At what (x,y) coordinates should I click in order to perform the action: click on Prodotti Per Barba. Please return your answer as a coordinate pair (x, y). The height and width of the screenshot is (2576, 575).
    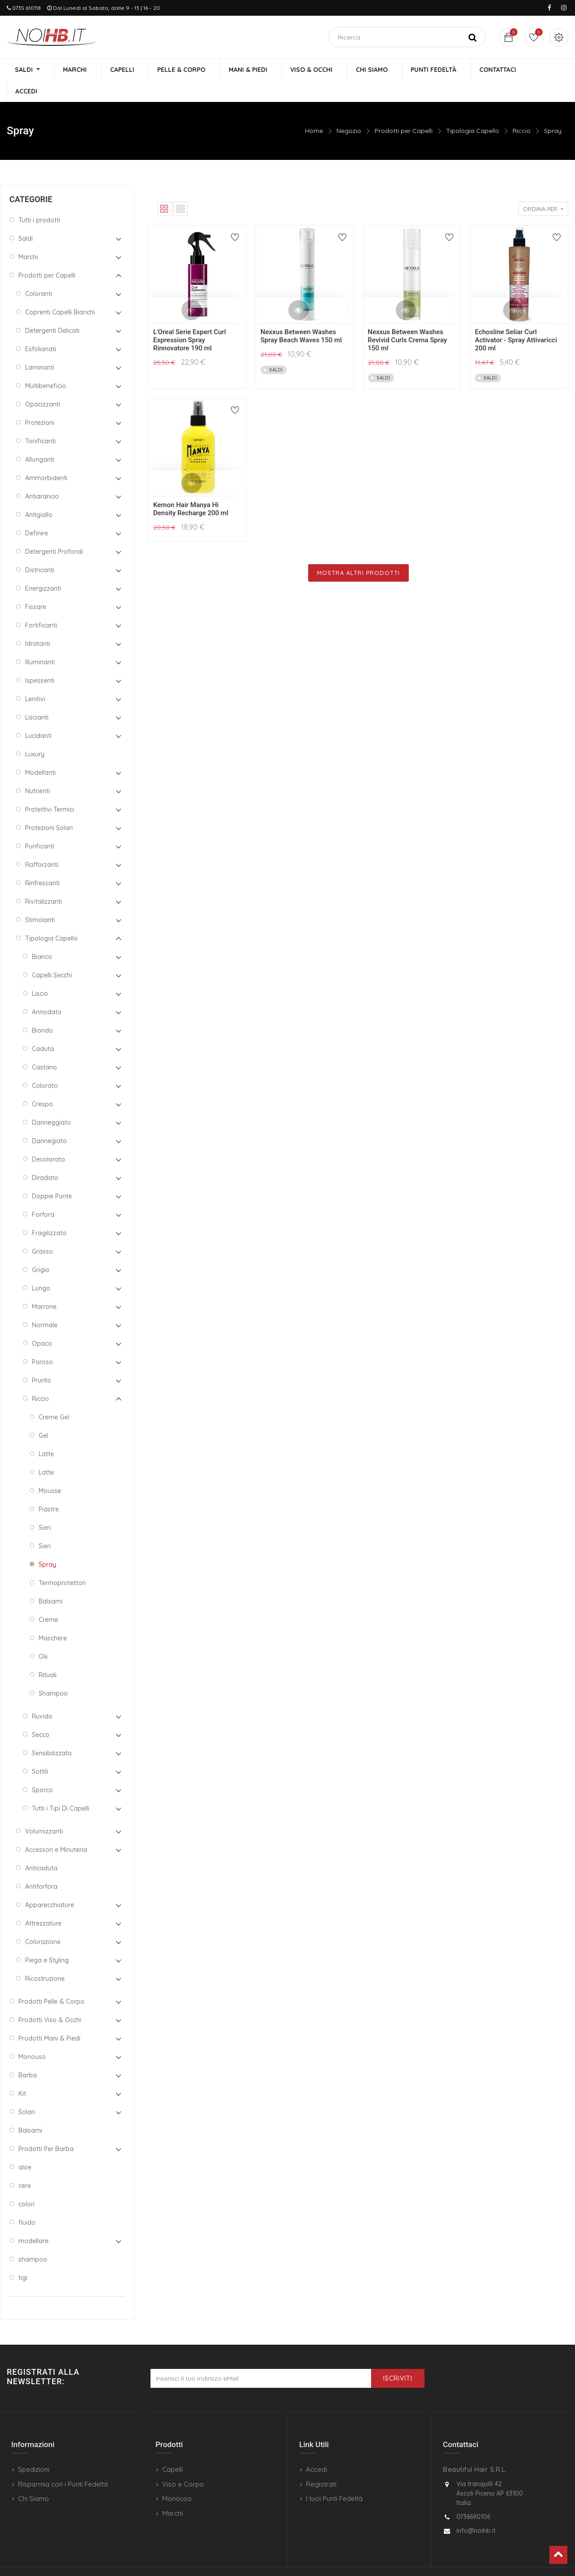
    Looking at the image, I should click on (46, 2128).